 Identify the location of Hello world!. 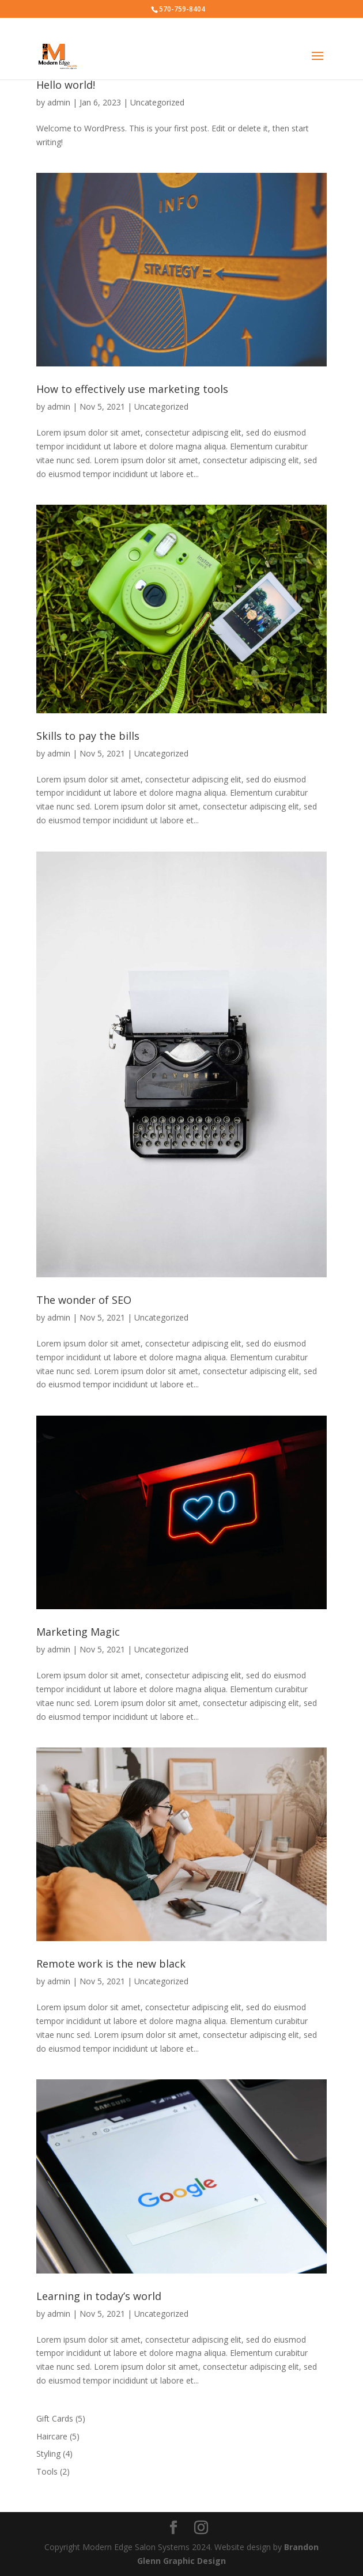
(65, 85).